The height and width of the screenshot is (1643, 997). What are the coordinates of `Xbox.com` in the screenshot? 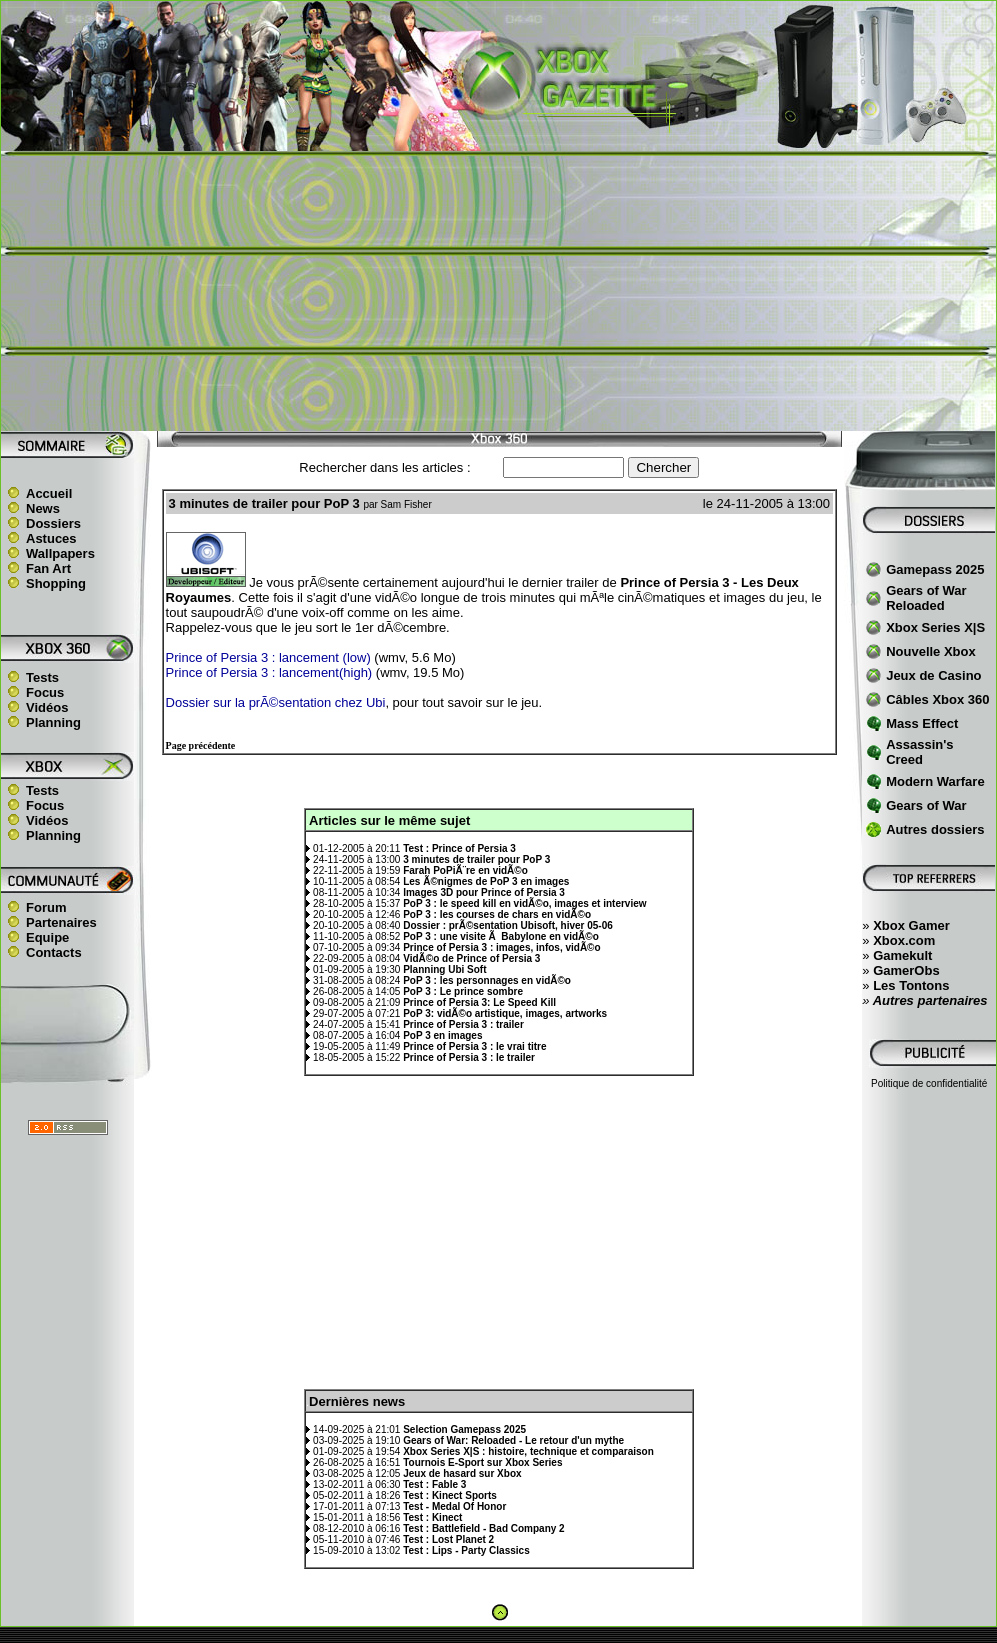 It's located at (904, 940).